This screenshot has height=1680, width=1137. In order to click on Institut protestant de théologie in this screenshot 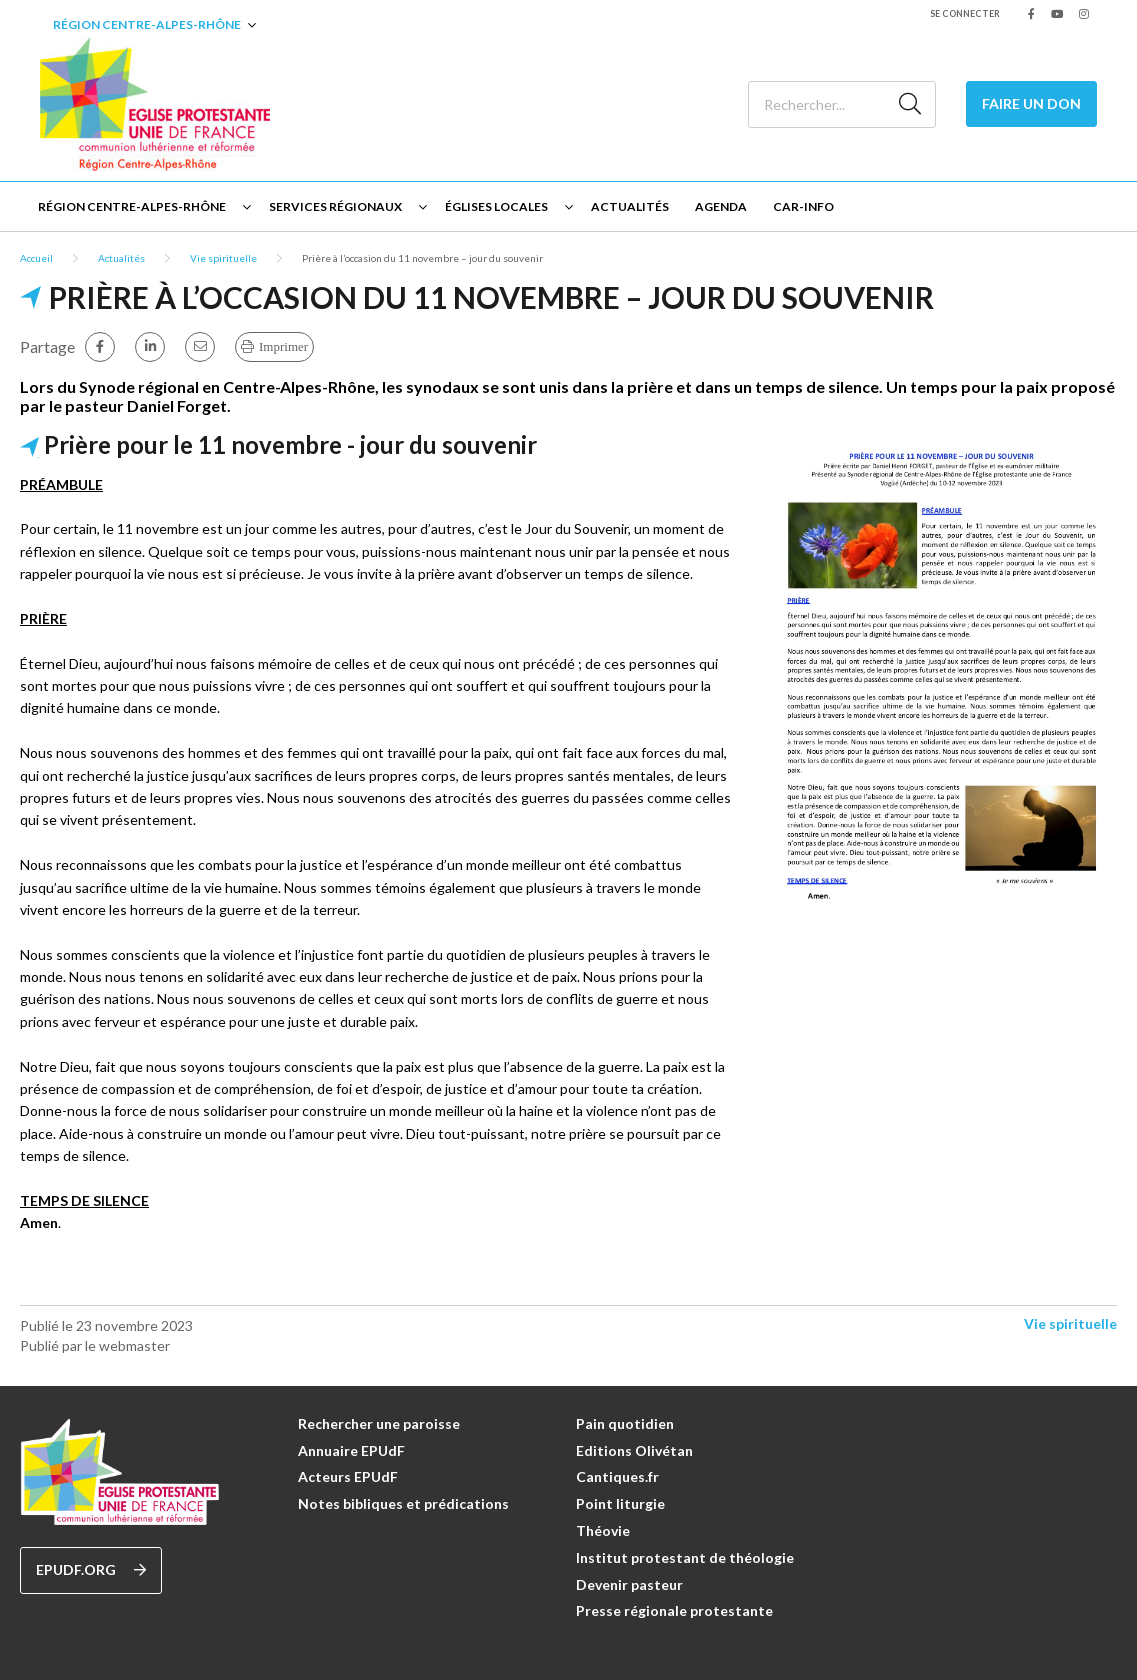, I will do `click(685, 1557)`.